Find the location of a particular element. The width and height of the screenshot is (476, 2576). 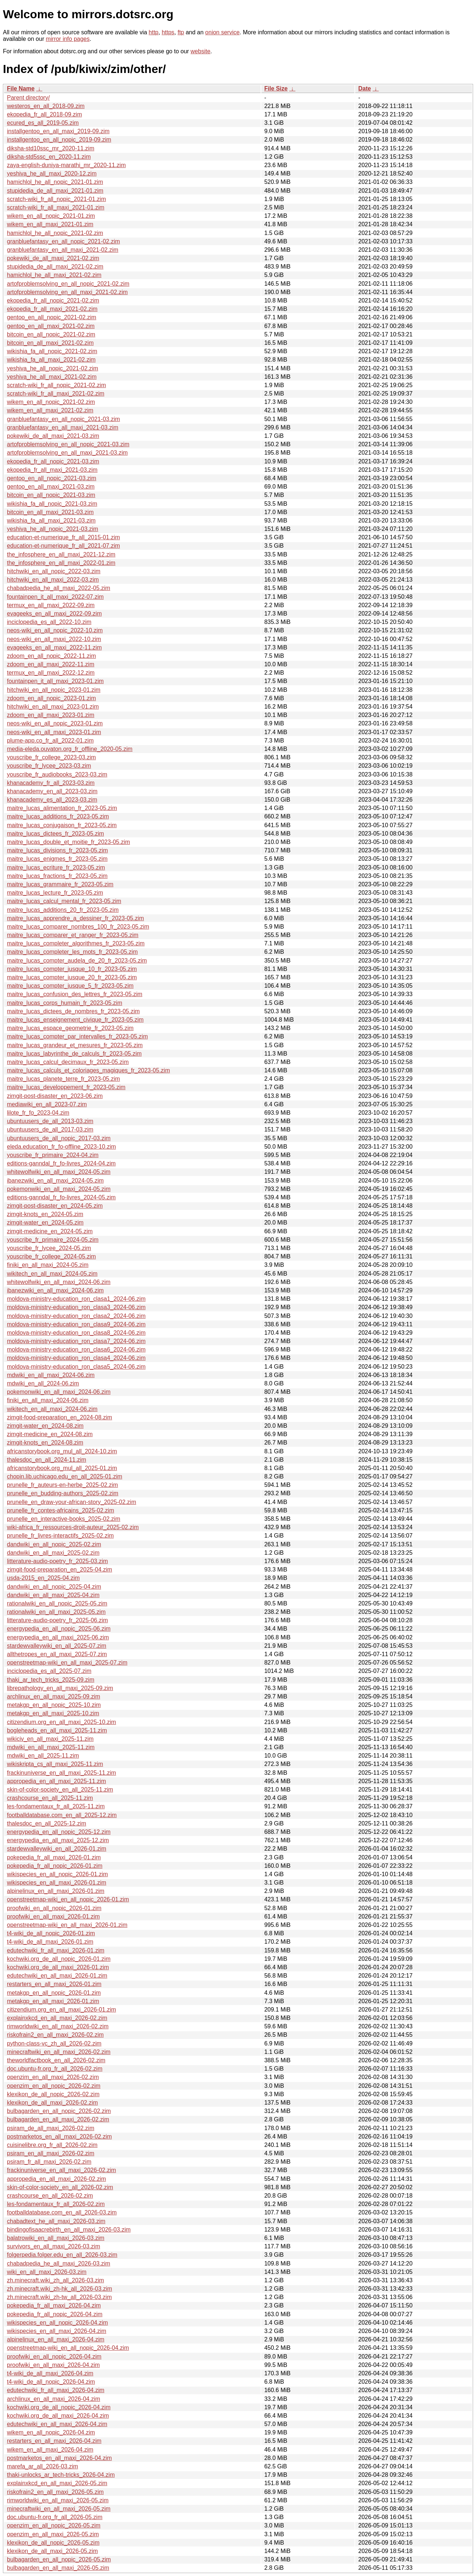

zaya-english-duniya-marathi_mr_2020-11.zim is located at coordinates (66, 165).